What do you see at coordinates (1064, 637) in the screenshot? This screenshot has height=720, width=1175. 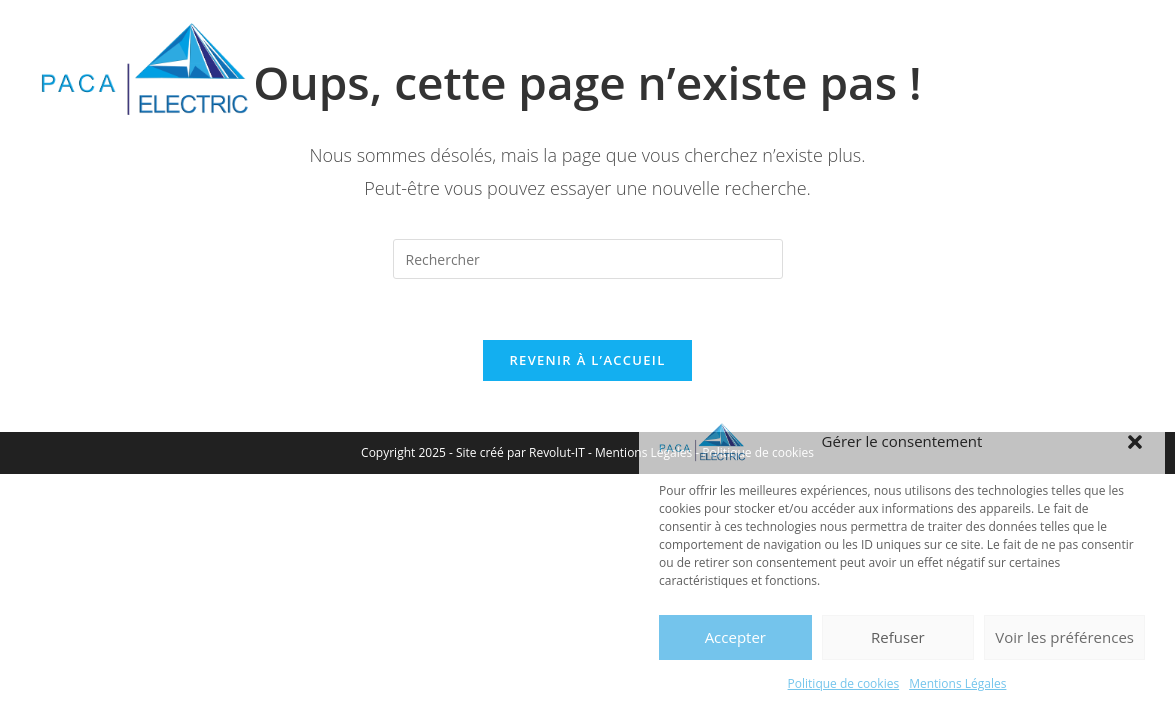 I see `Voir les préférences` at bounding box center [1064, 637].